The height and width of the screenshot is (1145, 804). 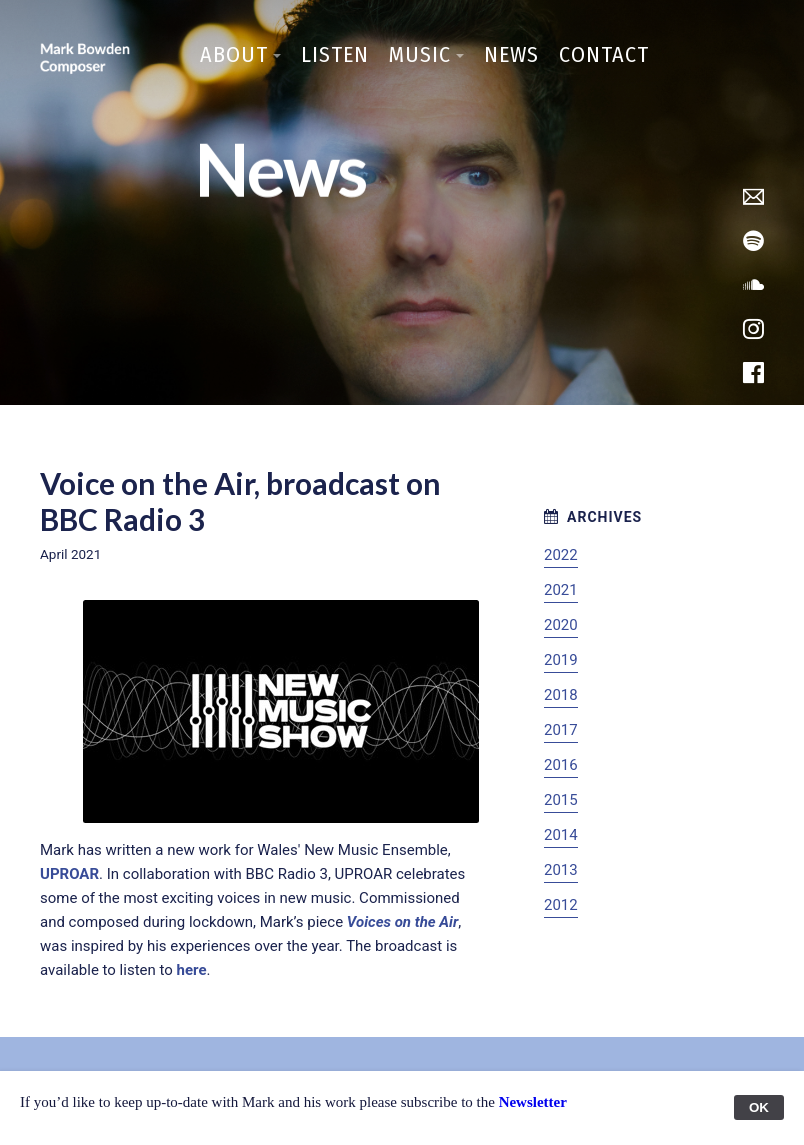 I want to click on 2021, so click(x=561, y=590).